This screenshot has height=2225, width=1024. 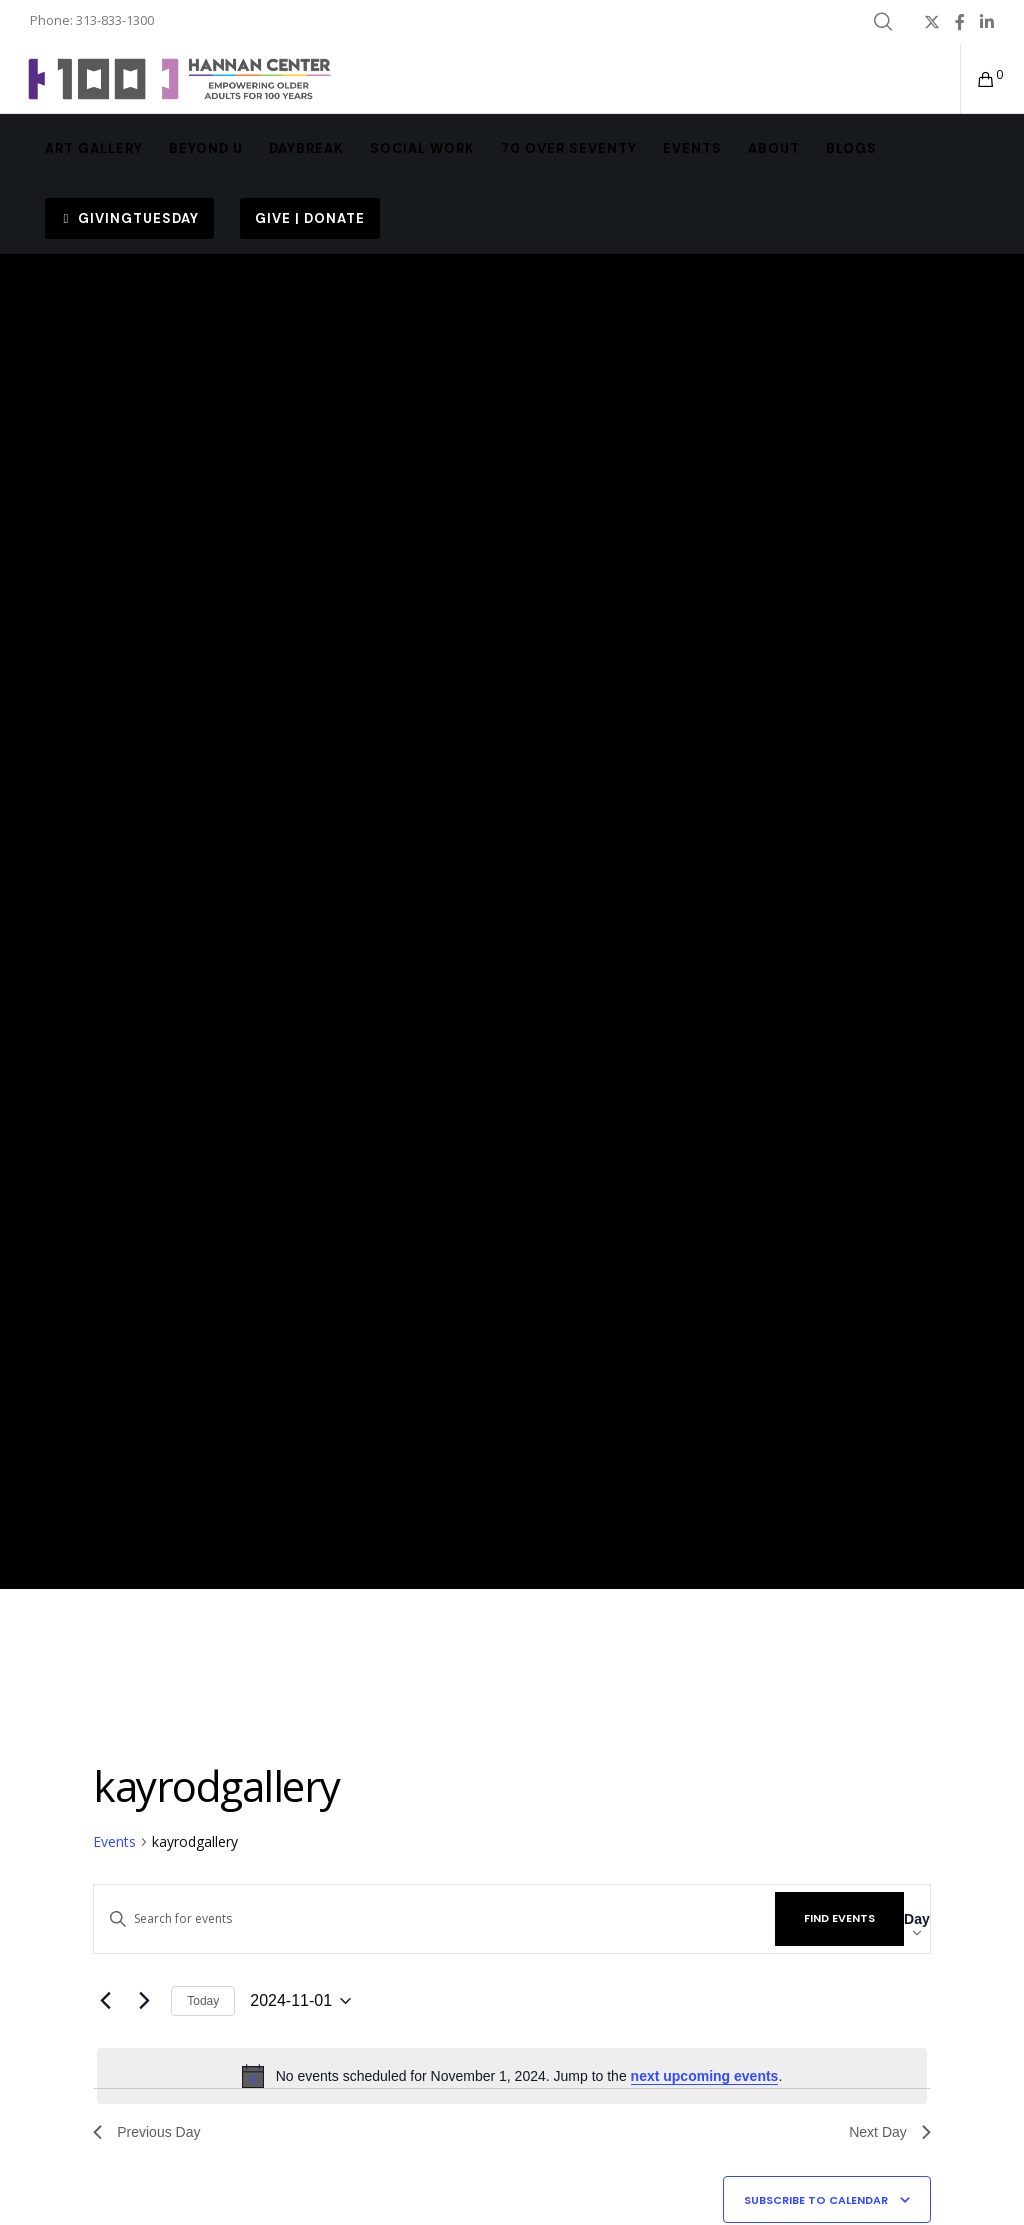 I want to click on [X], so click(x=932, y=22).